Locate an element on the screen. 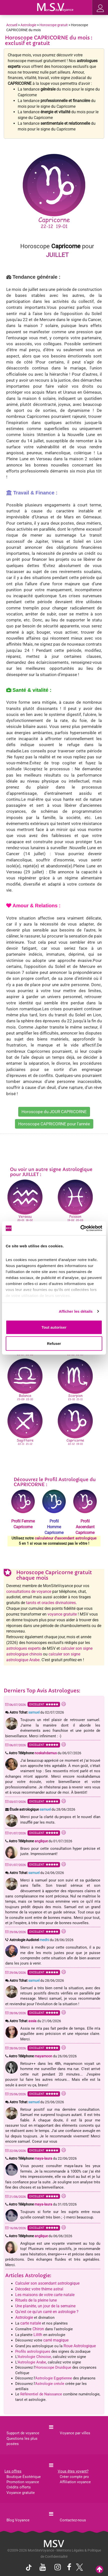 The width and height of the screenshot is (108, 2576). Décodez votre thème astral is located at coordinates (39, 2289).